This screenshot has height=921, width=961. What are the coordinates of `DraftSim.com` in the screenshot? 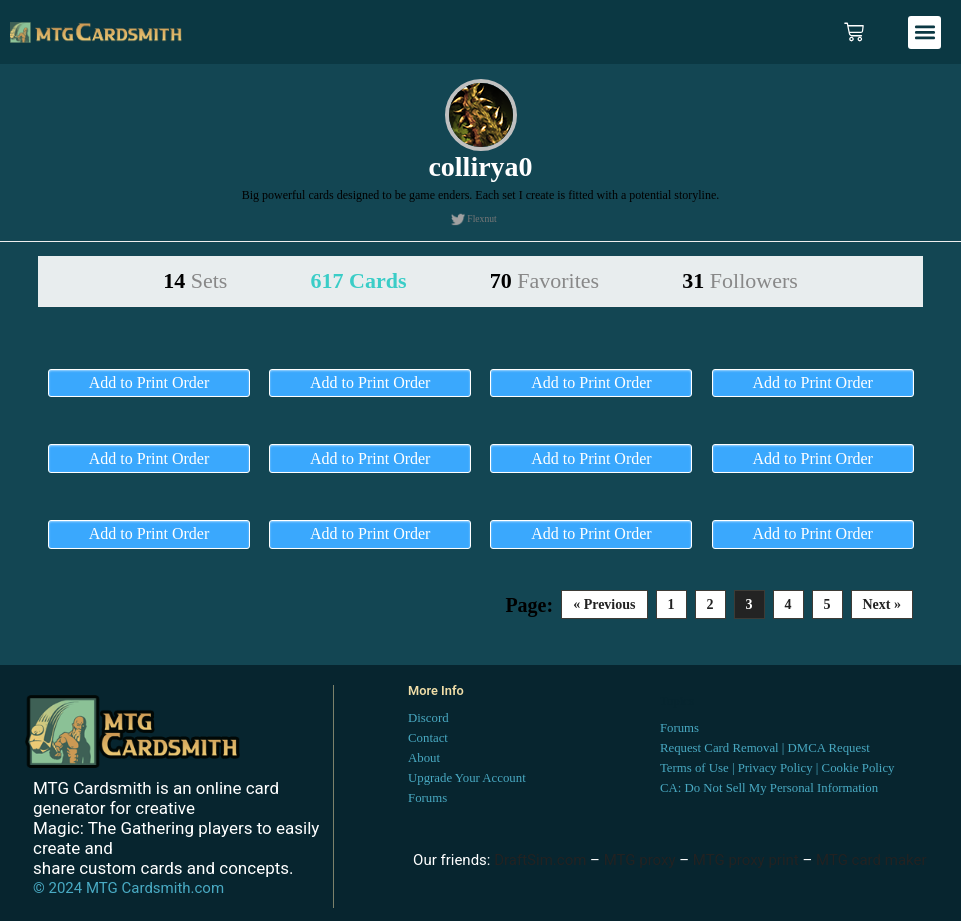 It's located at (540, 860).